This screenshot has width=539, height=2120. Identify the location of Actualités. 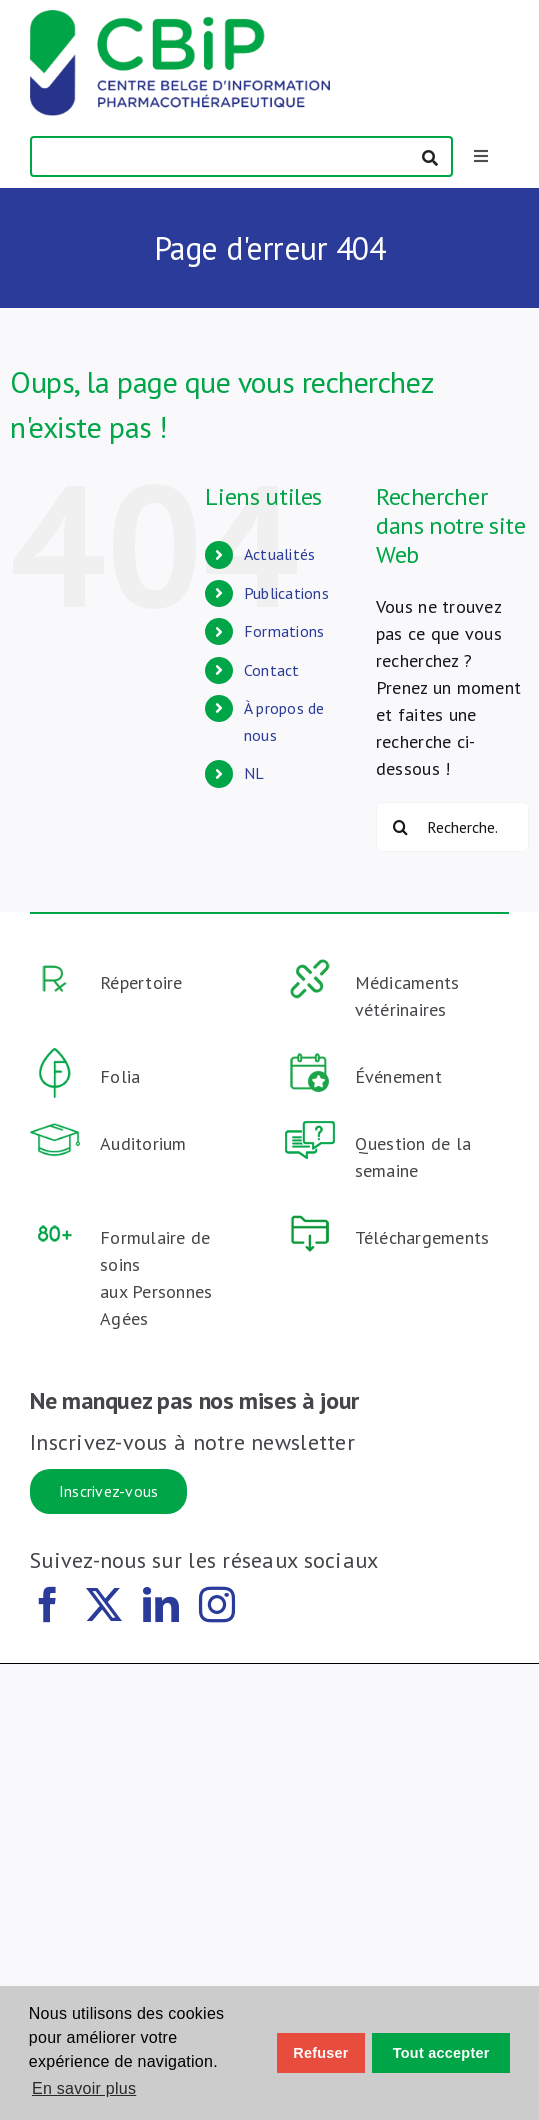
(280, 554).